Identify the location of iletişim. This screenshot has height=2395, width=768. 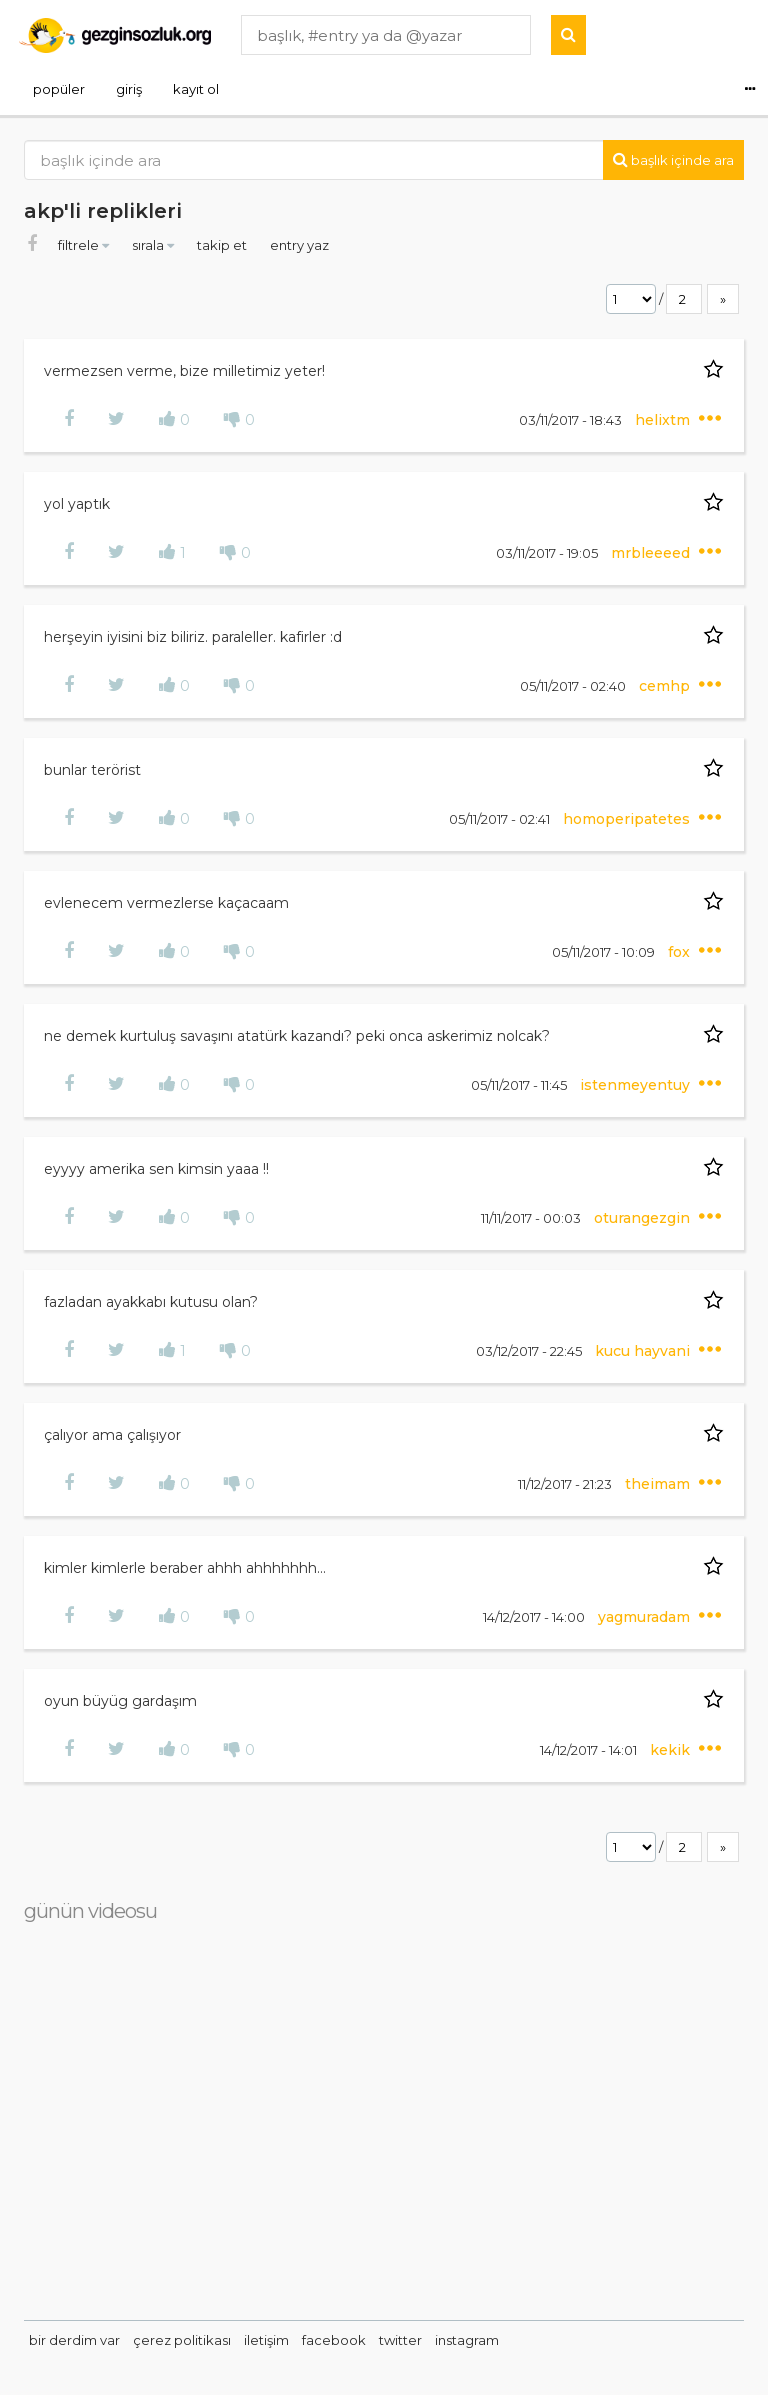
(266, 2340).